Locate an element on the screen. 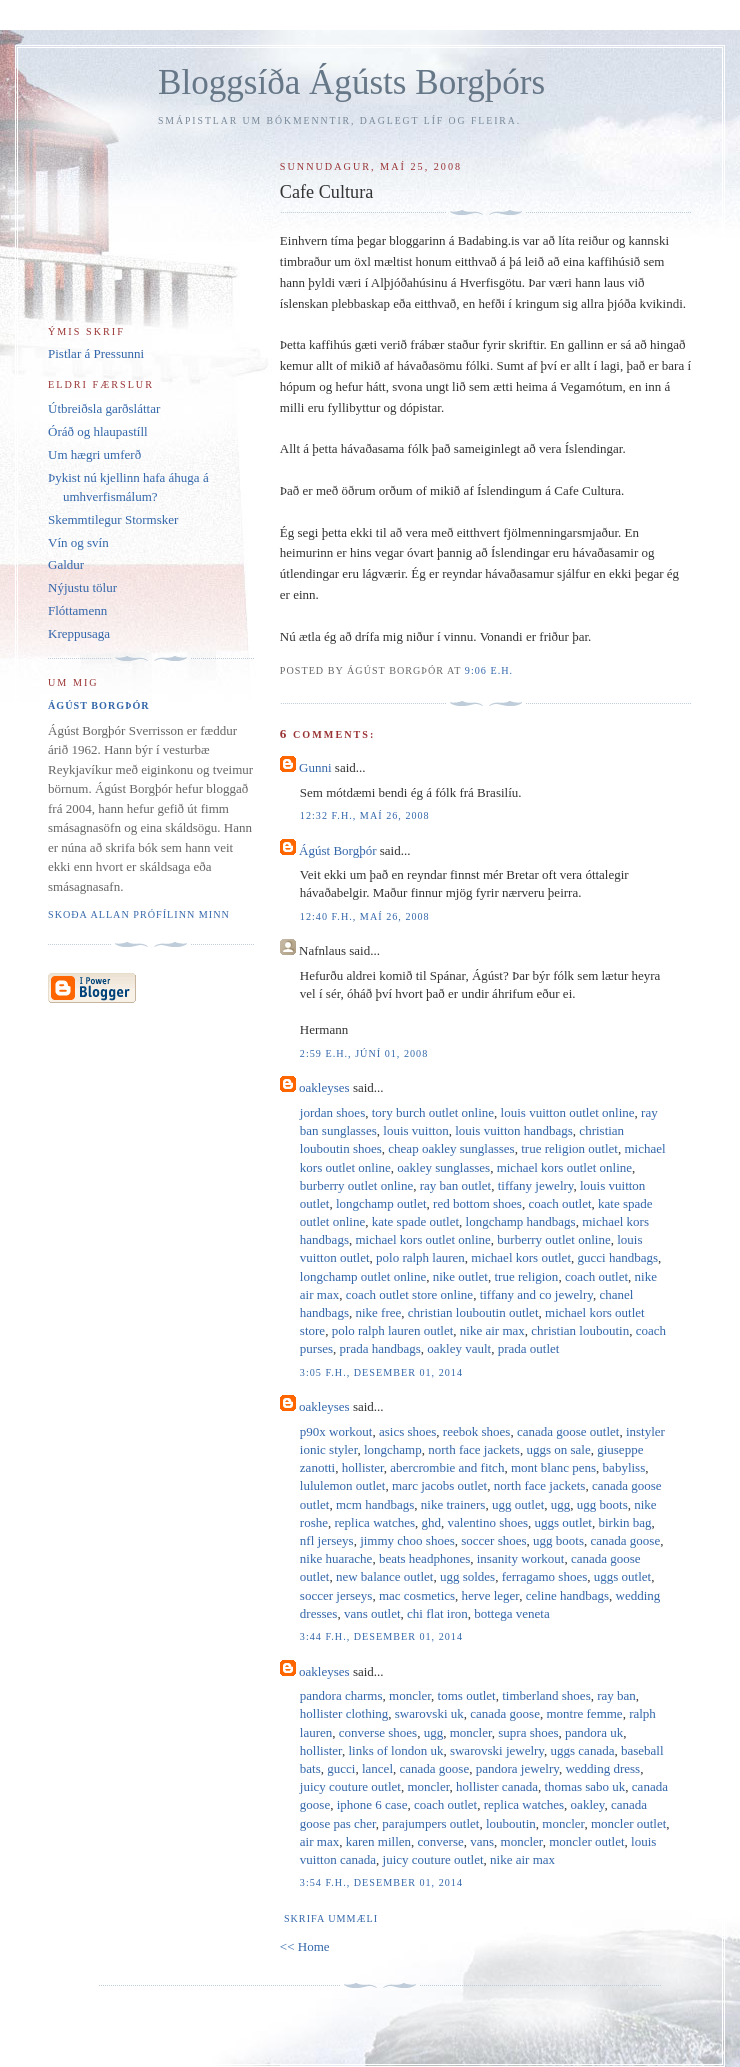 The width and height of the screenshot is (740, 2067). Nýjustu tölur is located at coordinates (82, 587).